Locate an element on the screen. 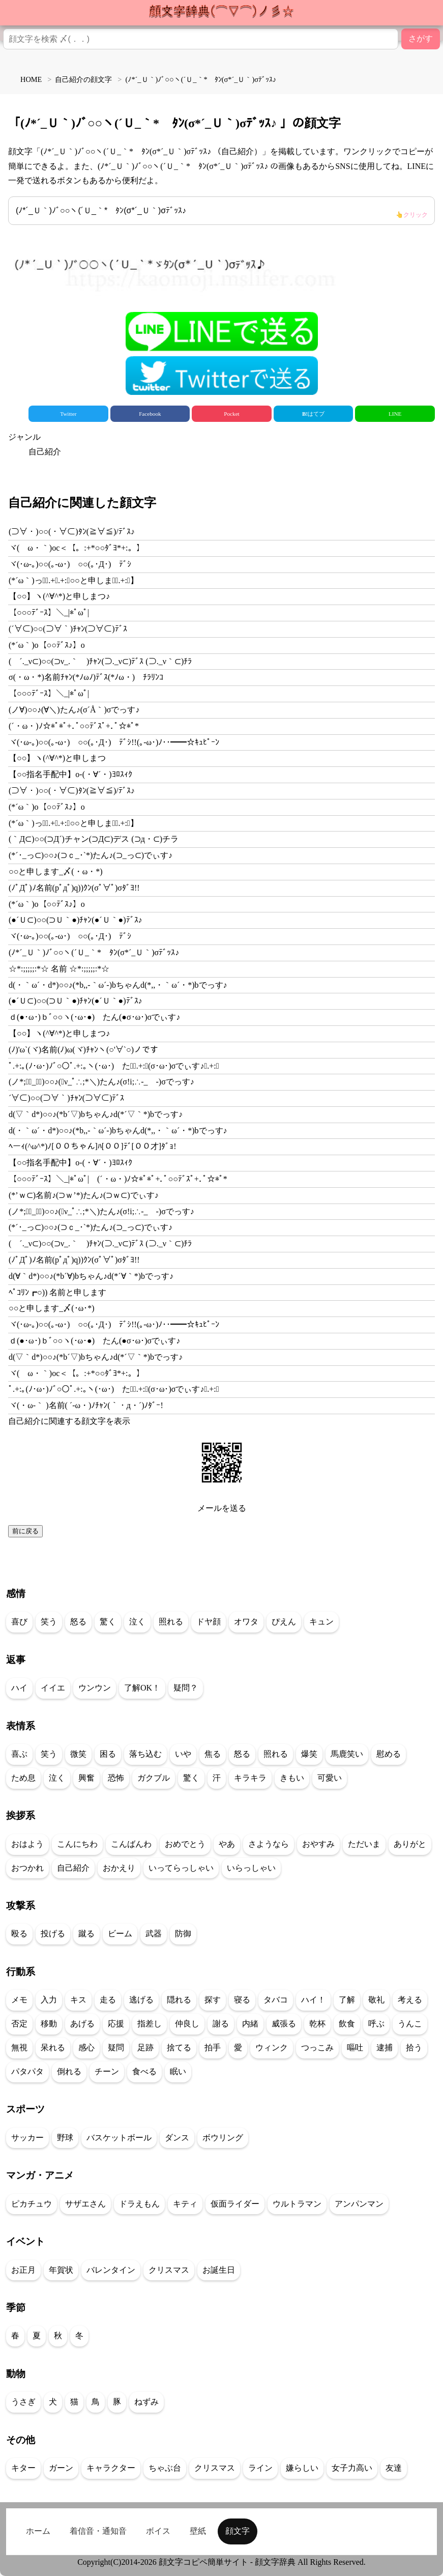  呼ぶ is located at coordinates (376, 2023).